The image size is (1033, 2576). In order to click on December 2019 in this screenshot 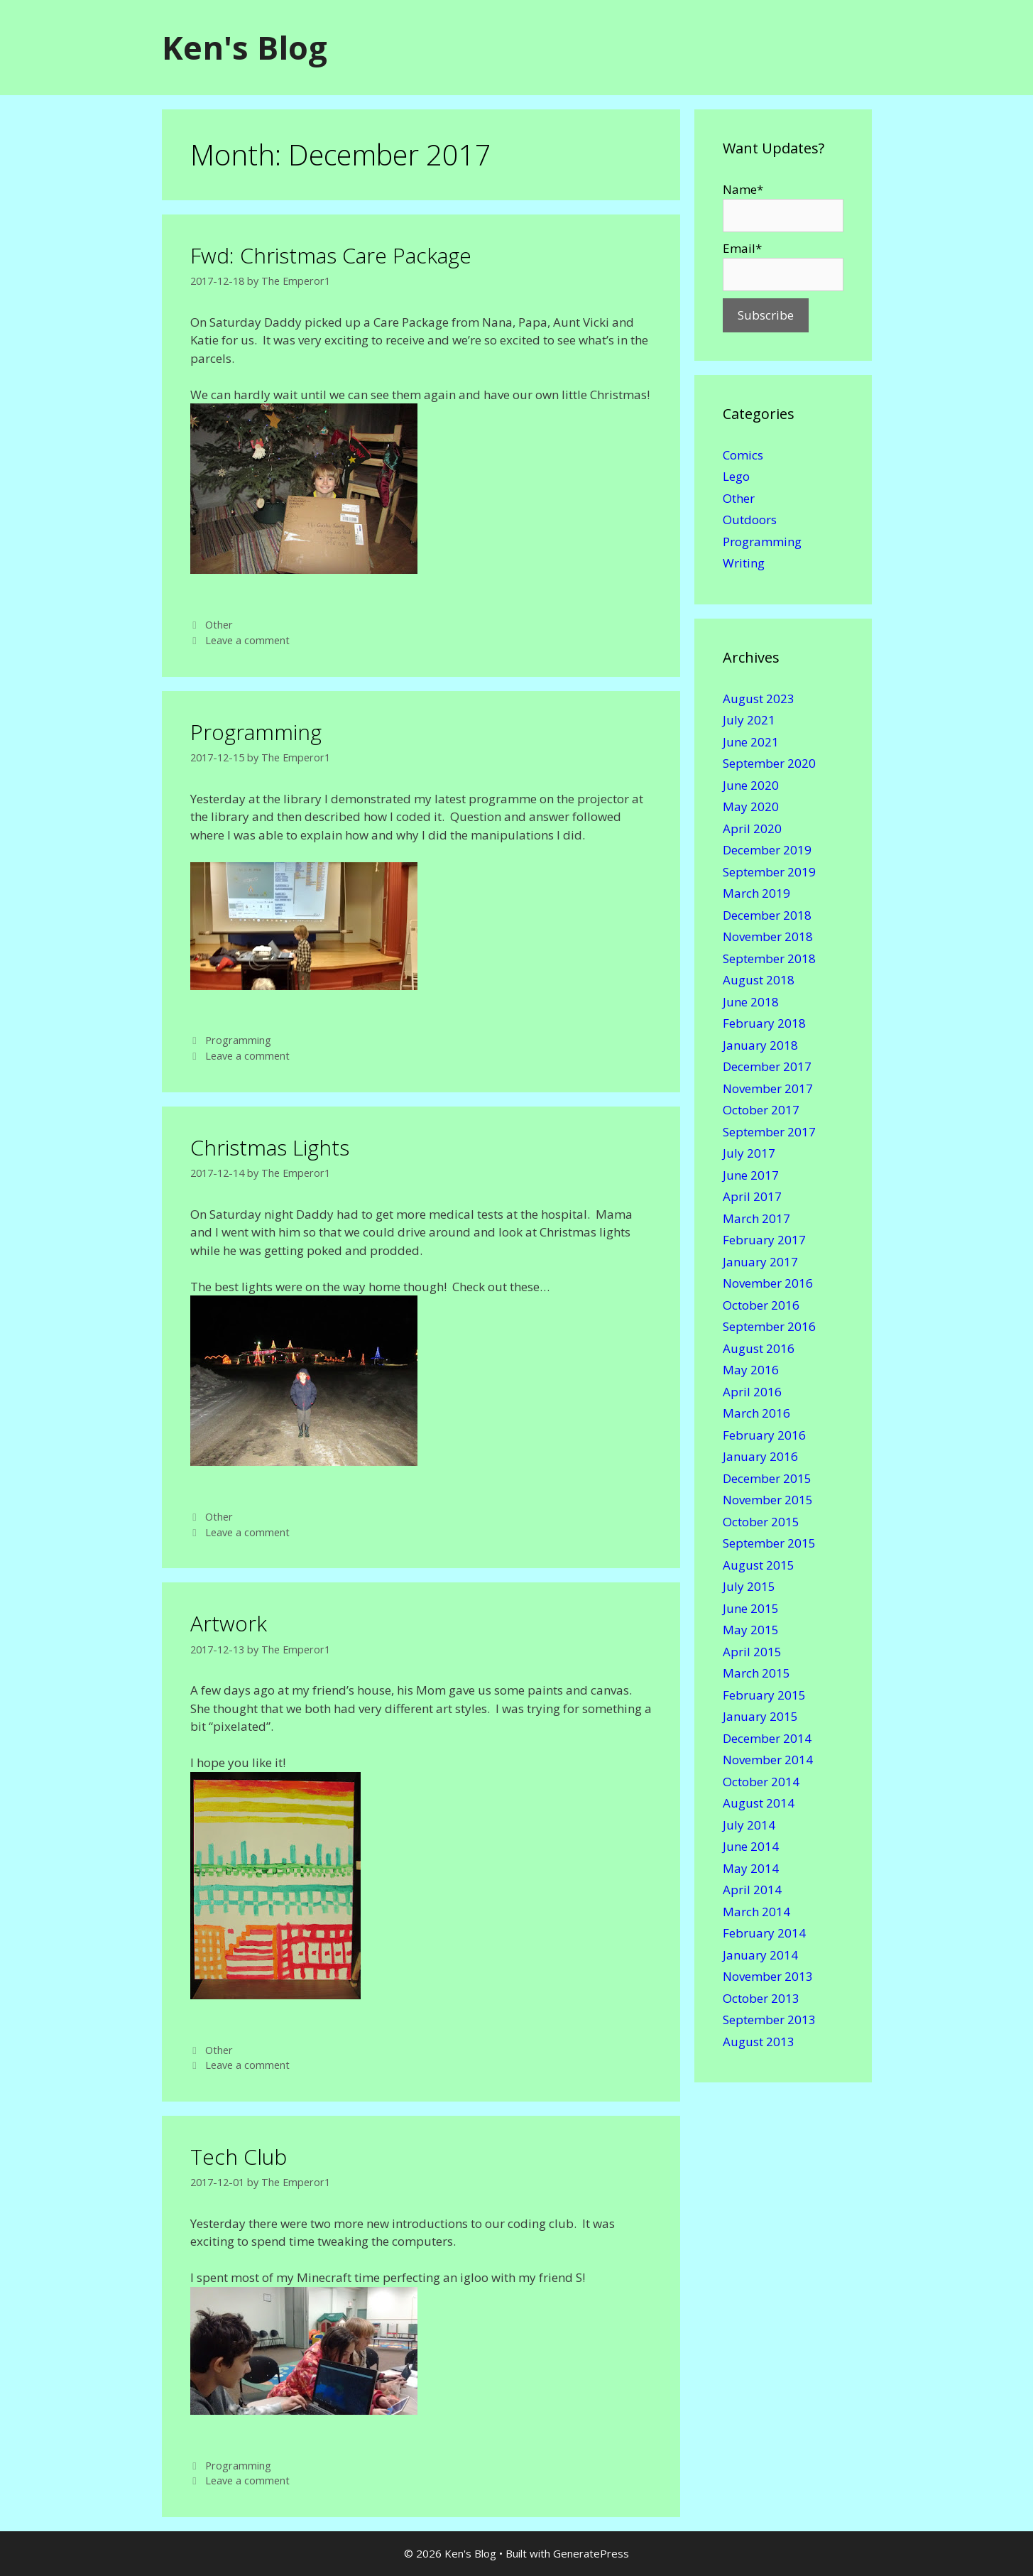, I will do `click(767, 850)`.